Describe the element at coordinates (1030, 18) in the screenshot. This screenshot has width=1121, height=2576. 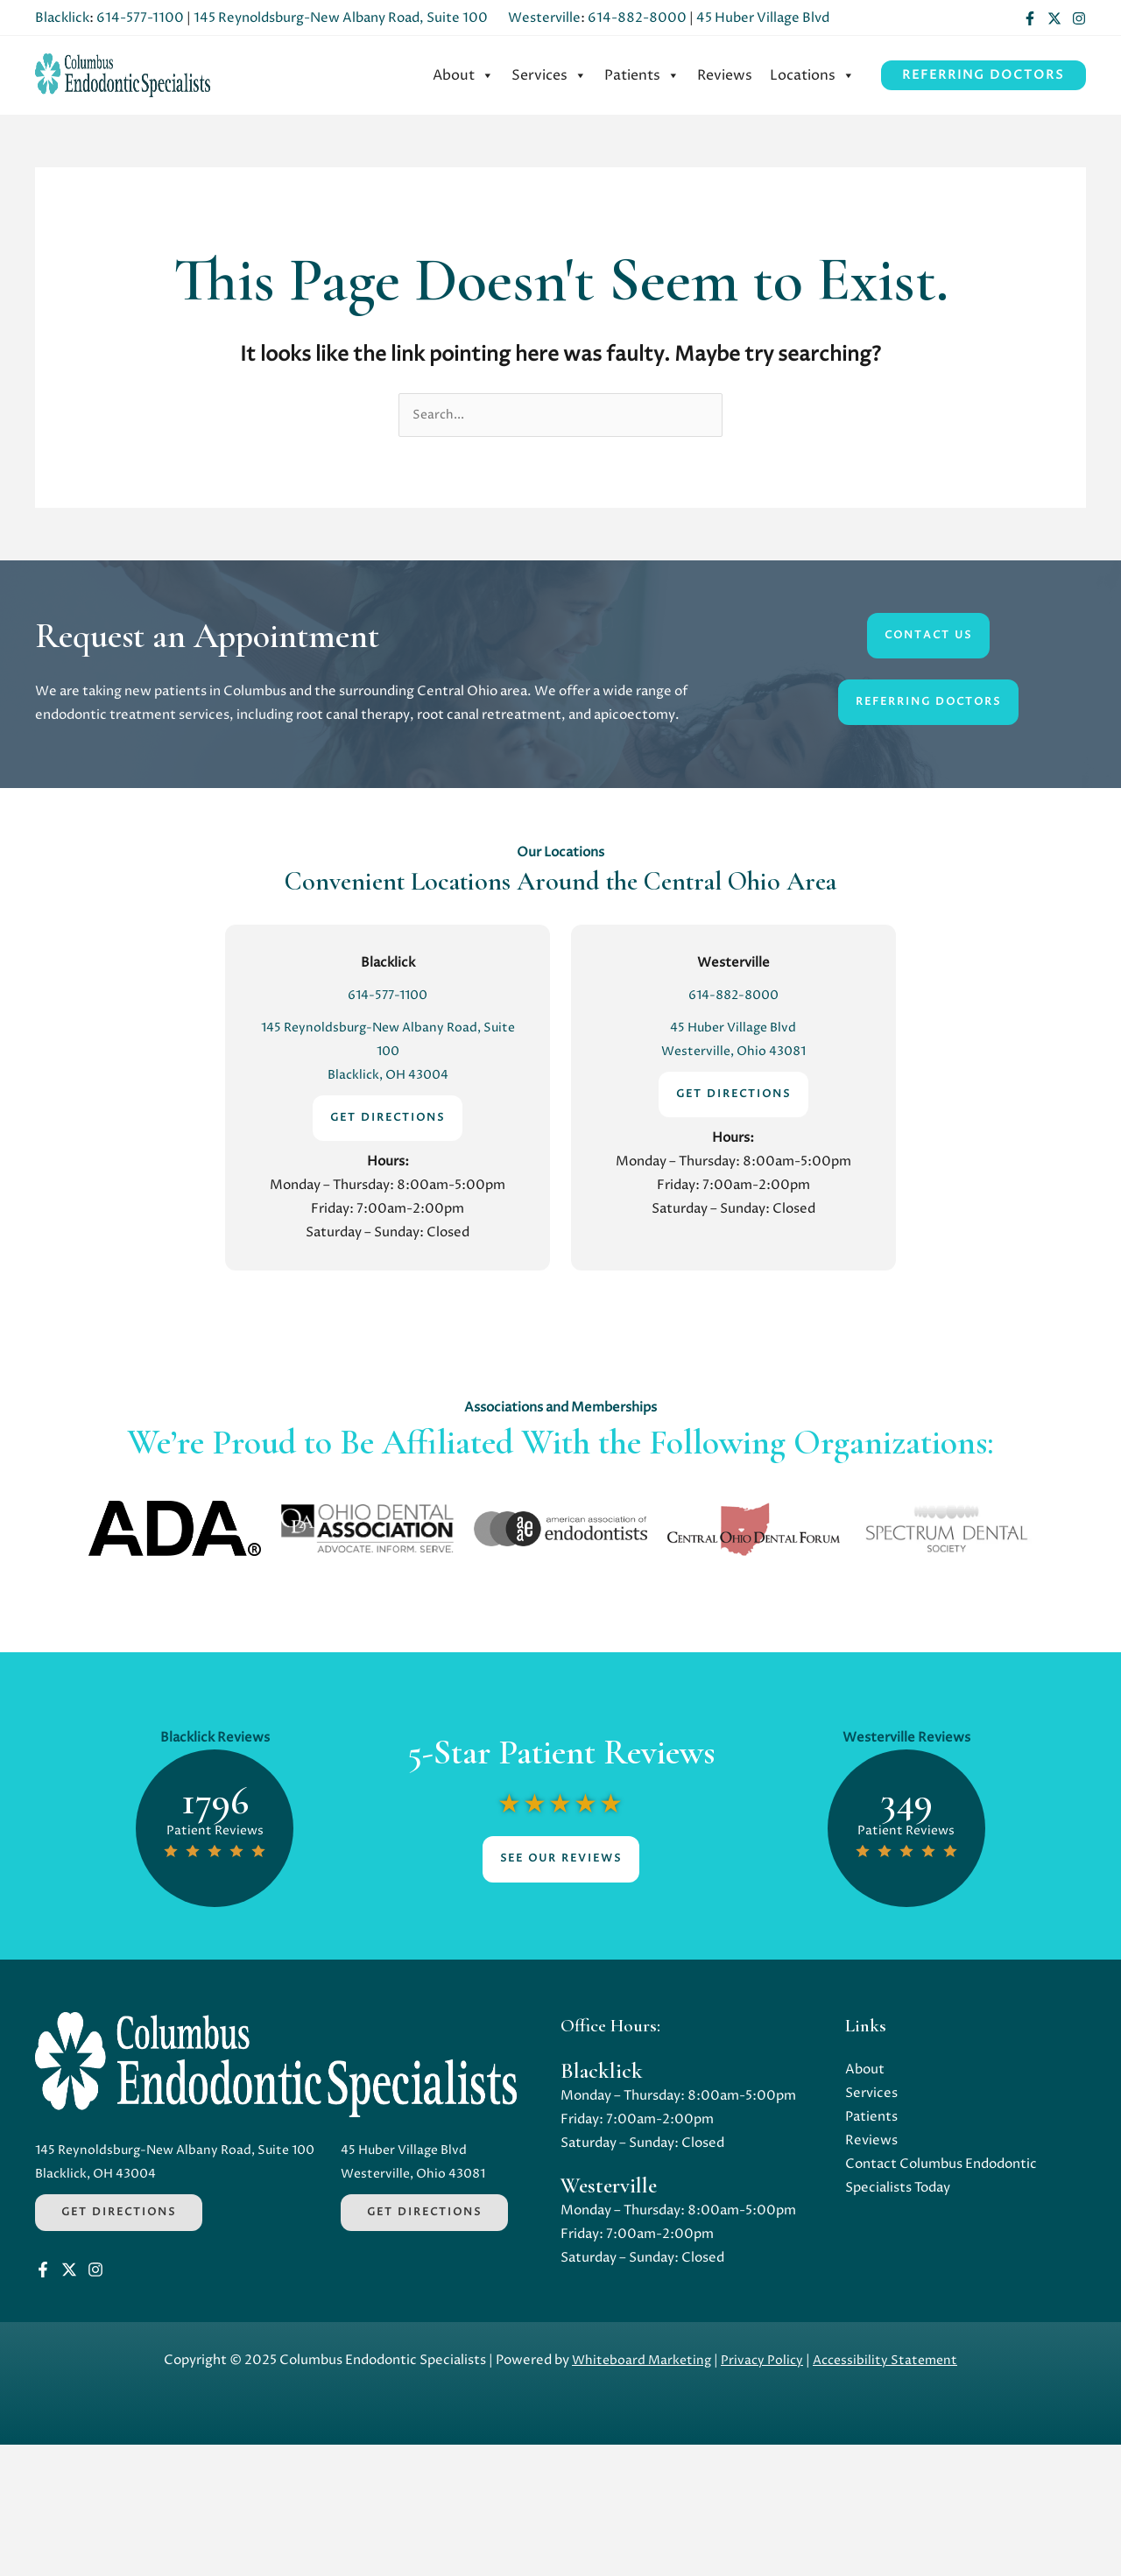
I see `[Facebook]` at that location.